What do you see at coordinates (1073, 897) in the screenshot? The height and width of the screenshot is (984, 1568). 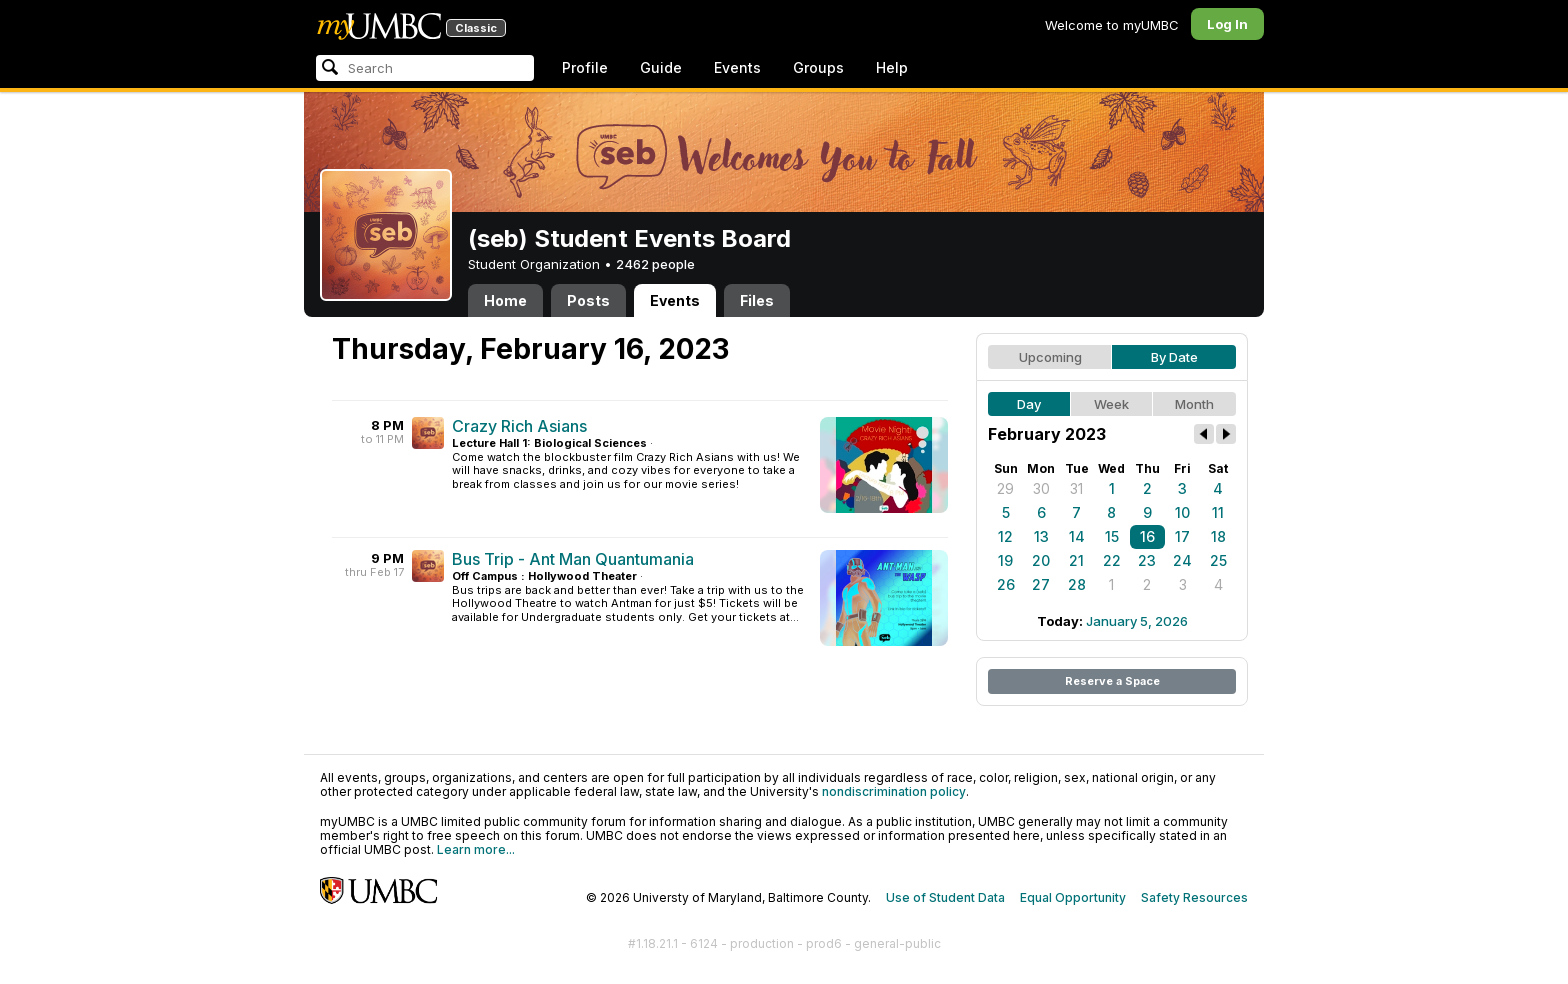 I see `Equal Opportunity` at bounding box center [1073, 897].